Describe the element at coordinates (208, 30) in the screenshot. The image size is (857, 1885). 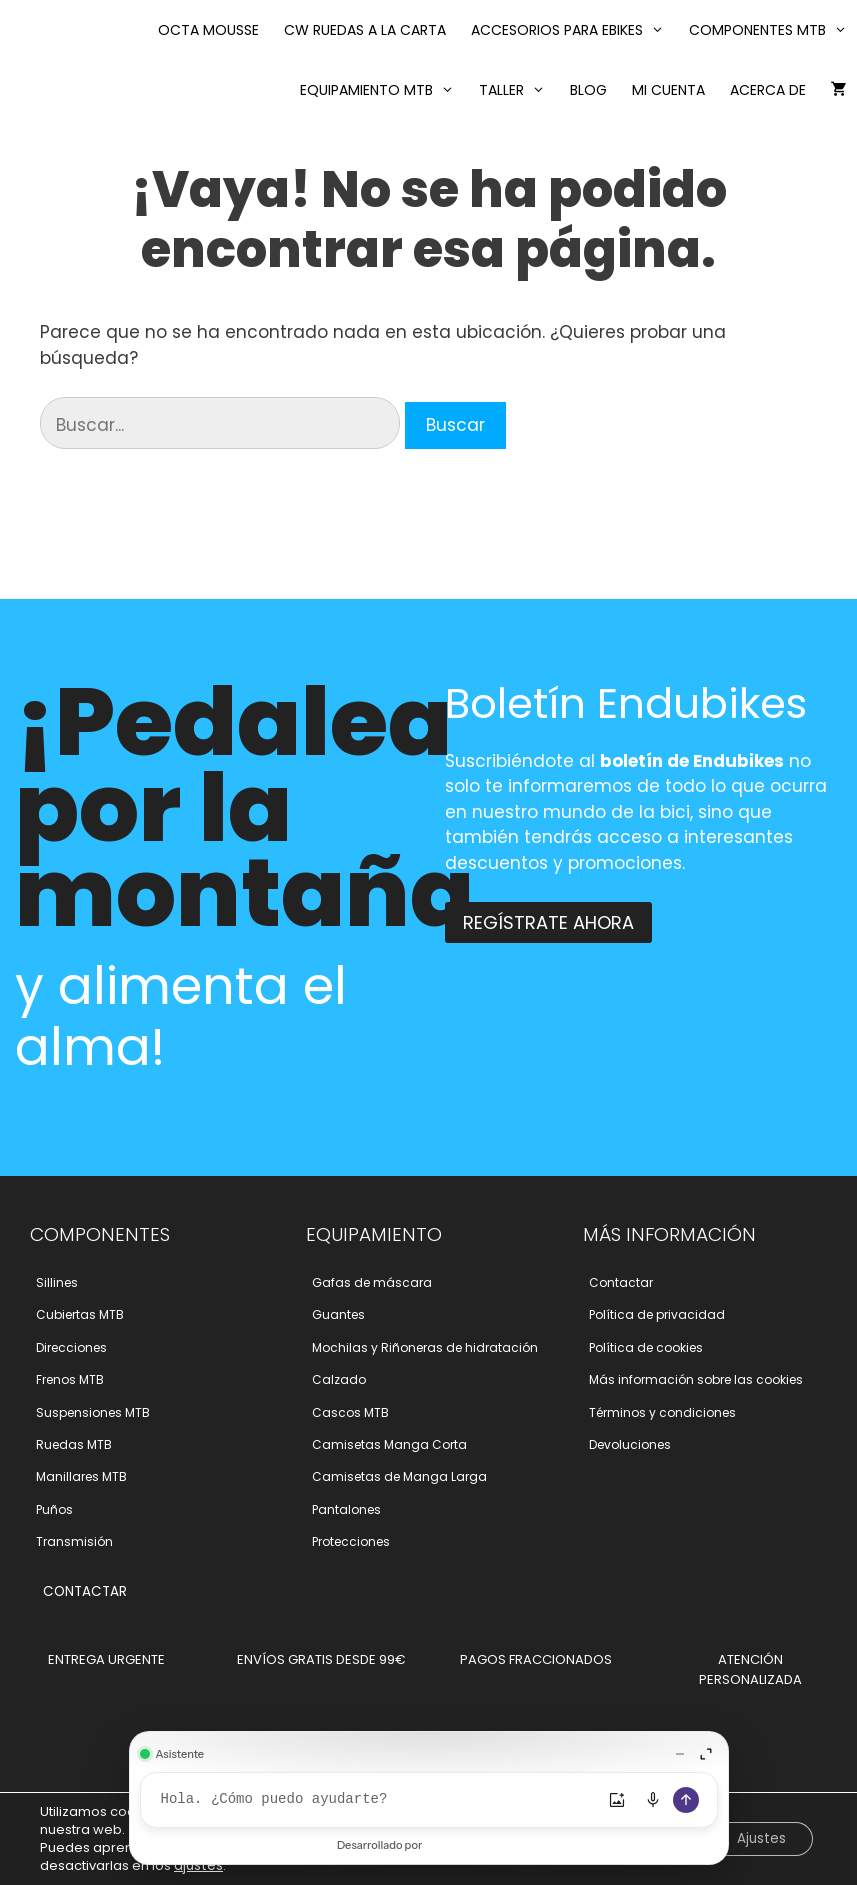
I see `Octa Mousse` at that location.